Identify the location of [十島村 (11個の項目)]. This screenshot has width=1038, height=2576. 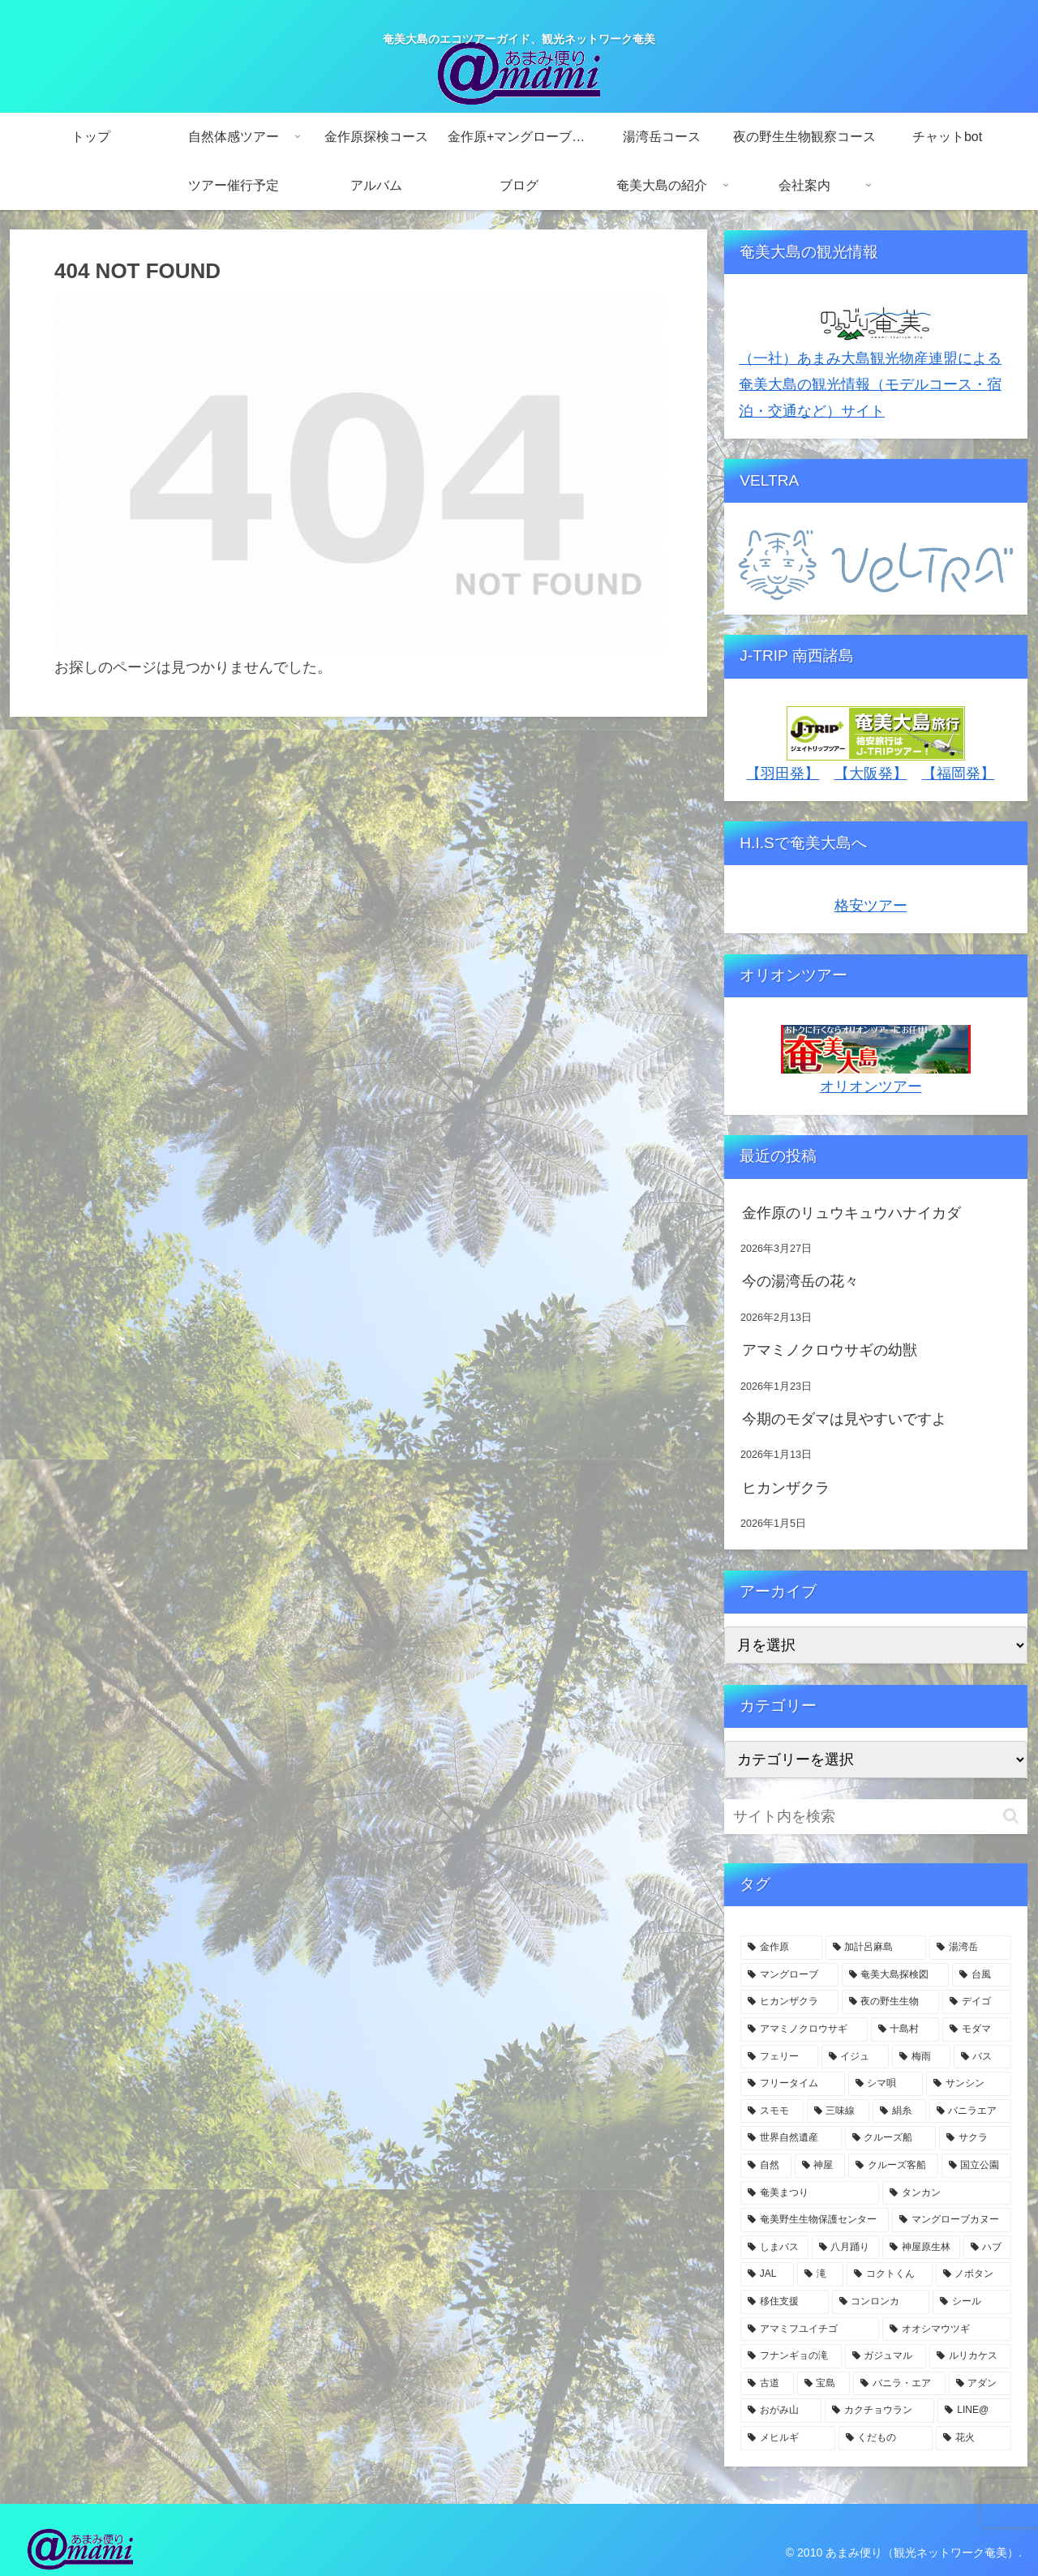
(905, 2029).